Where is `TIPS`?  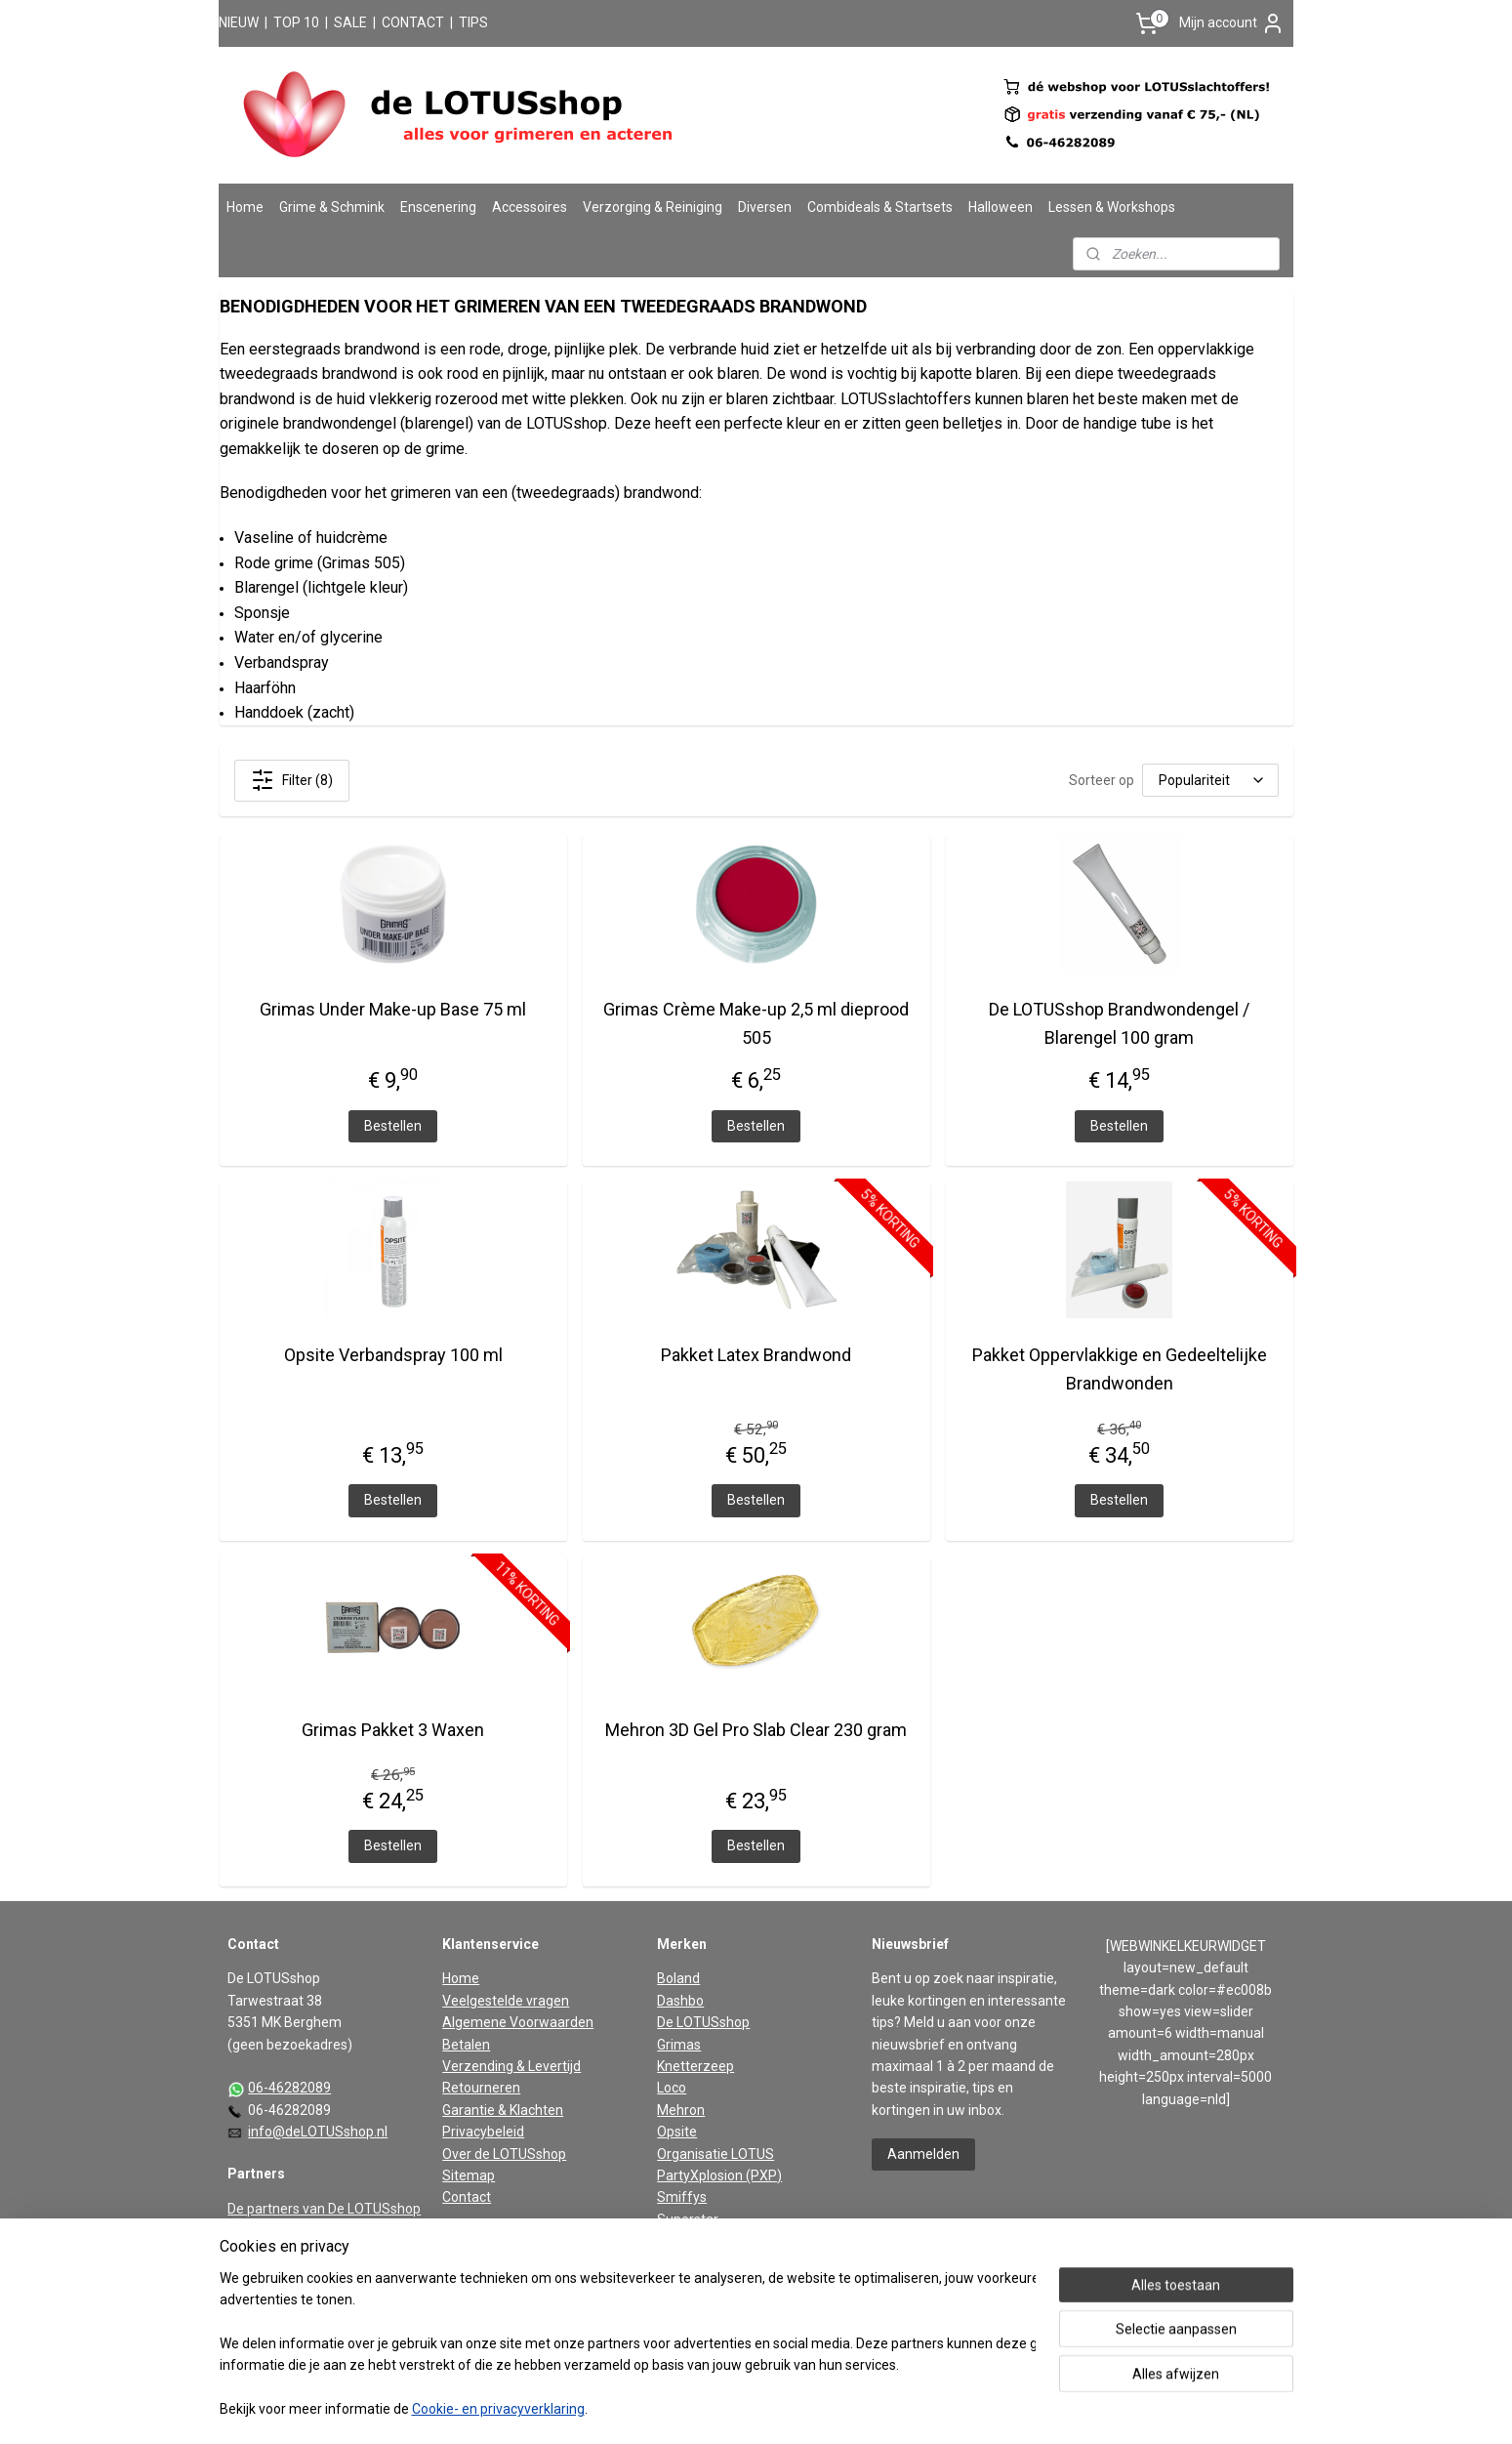
TIPS is located at coordinates (473, 22).